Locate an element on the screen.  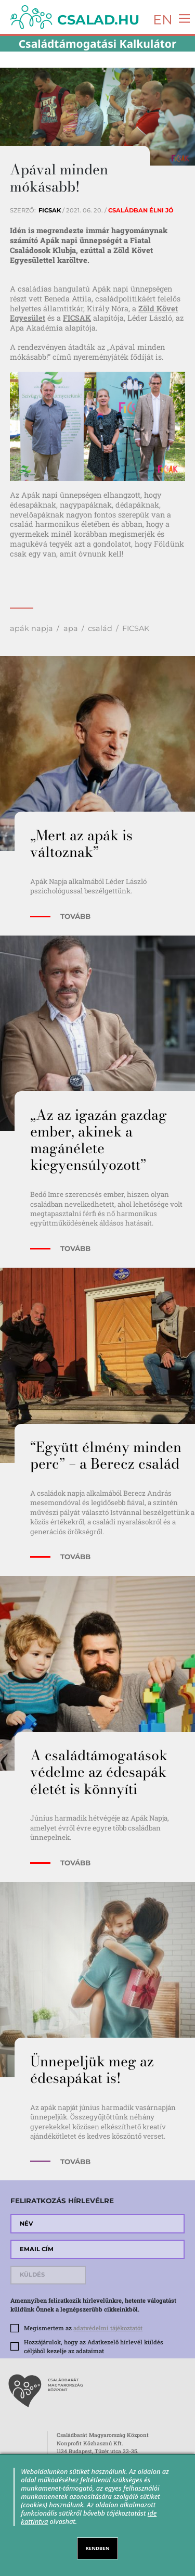
[Toggle navigation] is located at coordinates (182, 17).